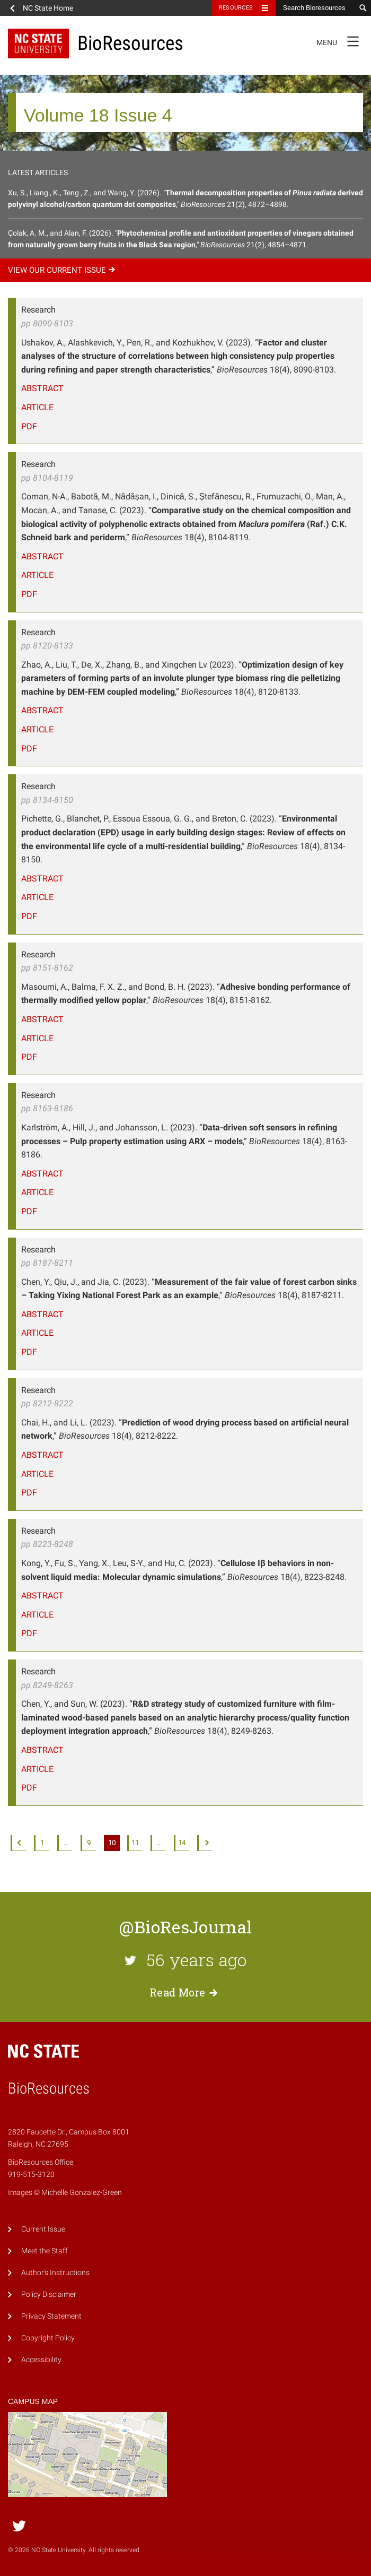 This screenshot has height=2576, width=371. Describe the element at coordinates (135, 1843) in the screenshot. I see `11` at that location.